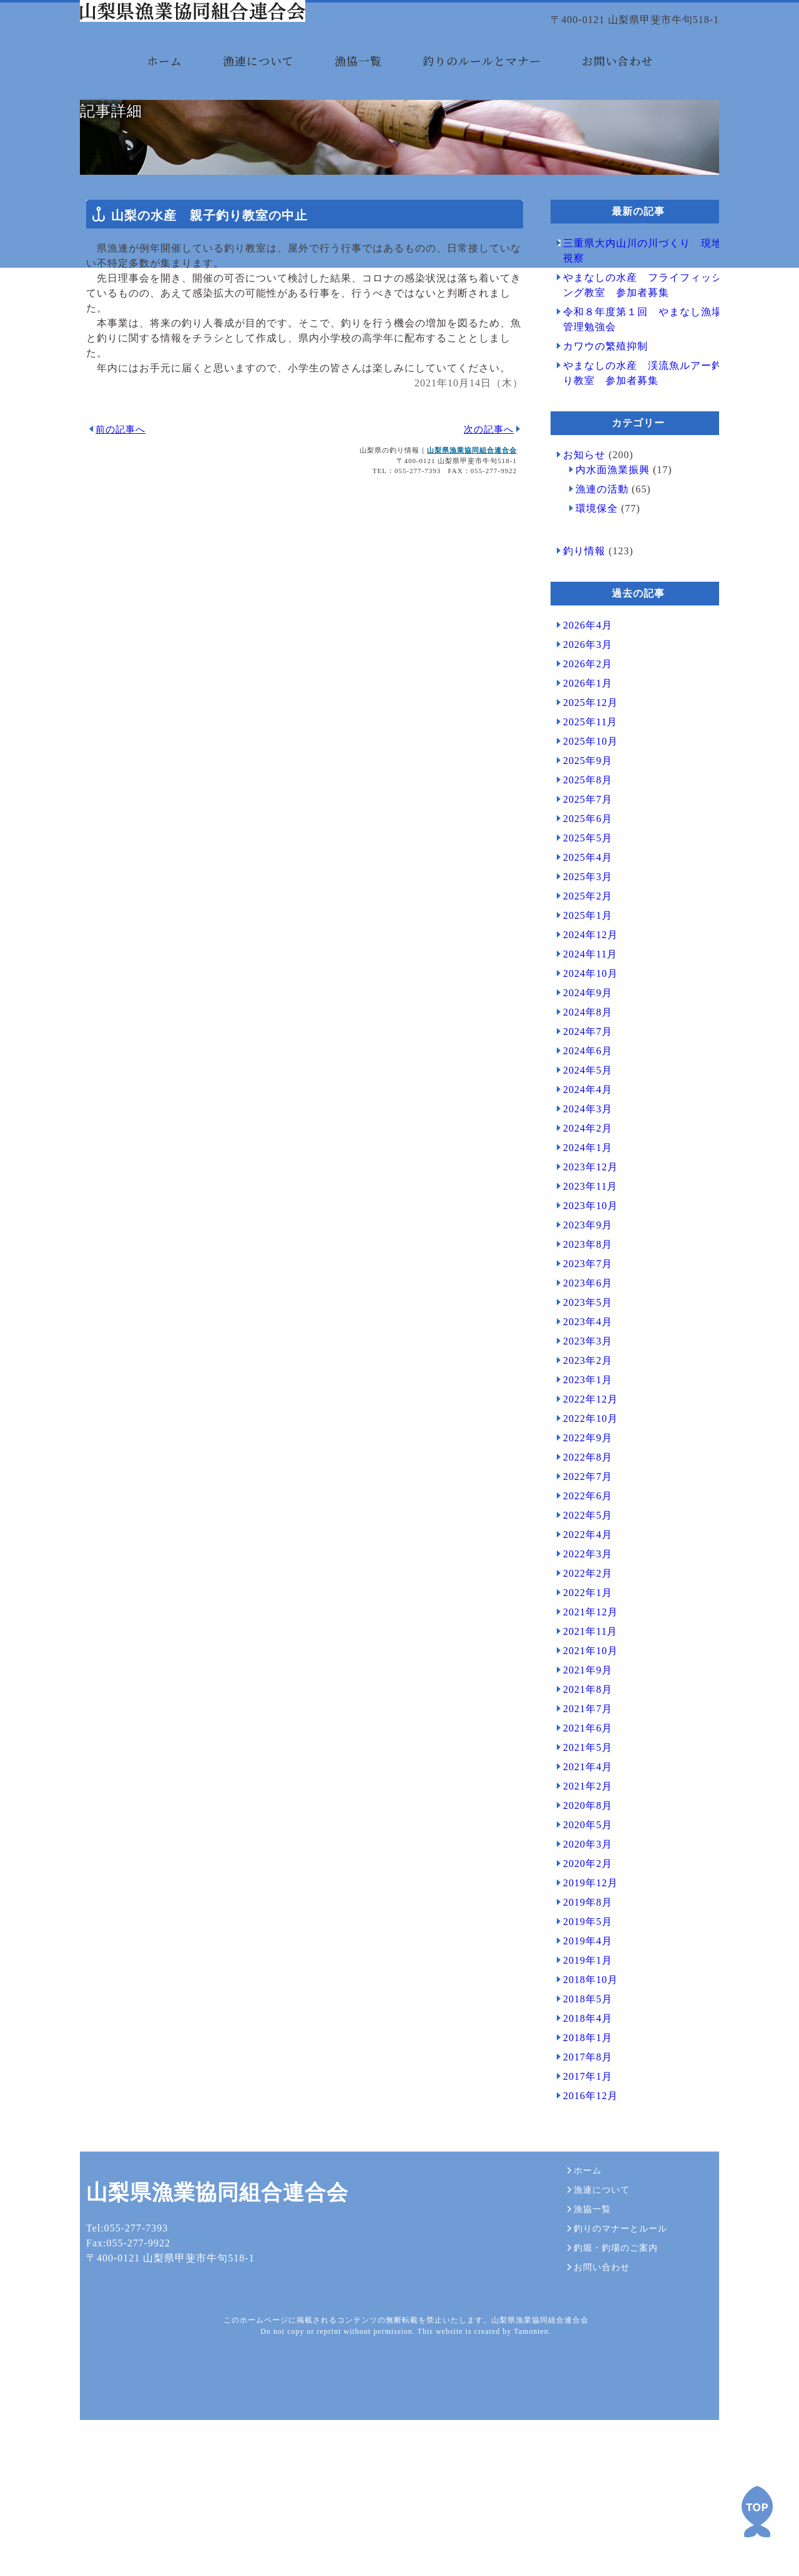 The image size is (799, 2576). What do you see at coordinates (584, 1518) in the screenshot?
I see `2022年10月` at bounding box center [584, 1518].